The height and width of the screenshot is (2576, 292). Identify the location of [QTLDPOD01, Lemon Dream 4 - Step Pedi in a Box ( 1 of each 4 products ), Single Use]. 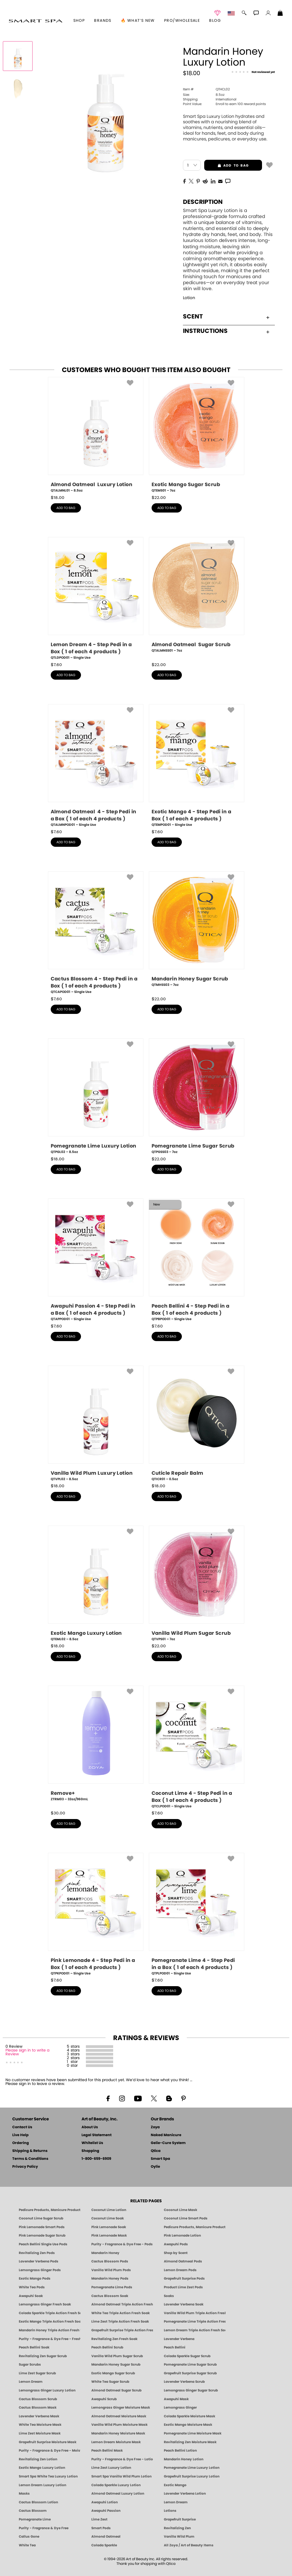
(95, 598).